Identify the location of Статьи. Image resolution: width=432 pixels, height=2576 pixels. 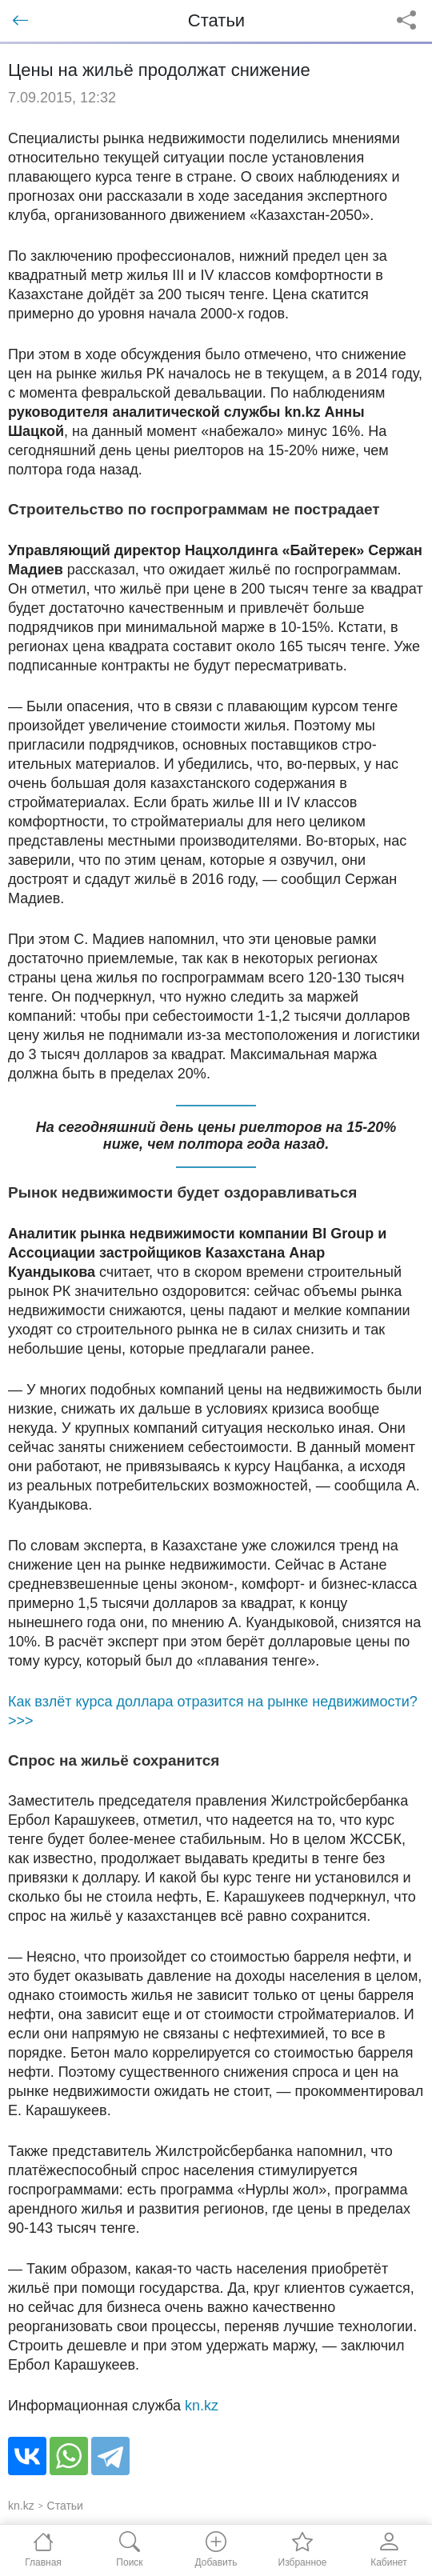
(65, 2505).